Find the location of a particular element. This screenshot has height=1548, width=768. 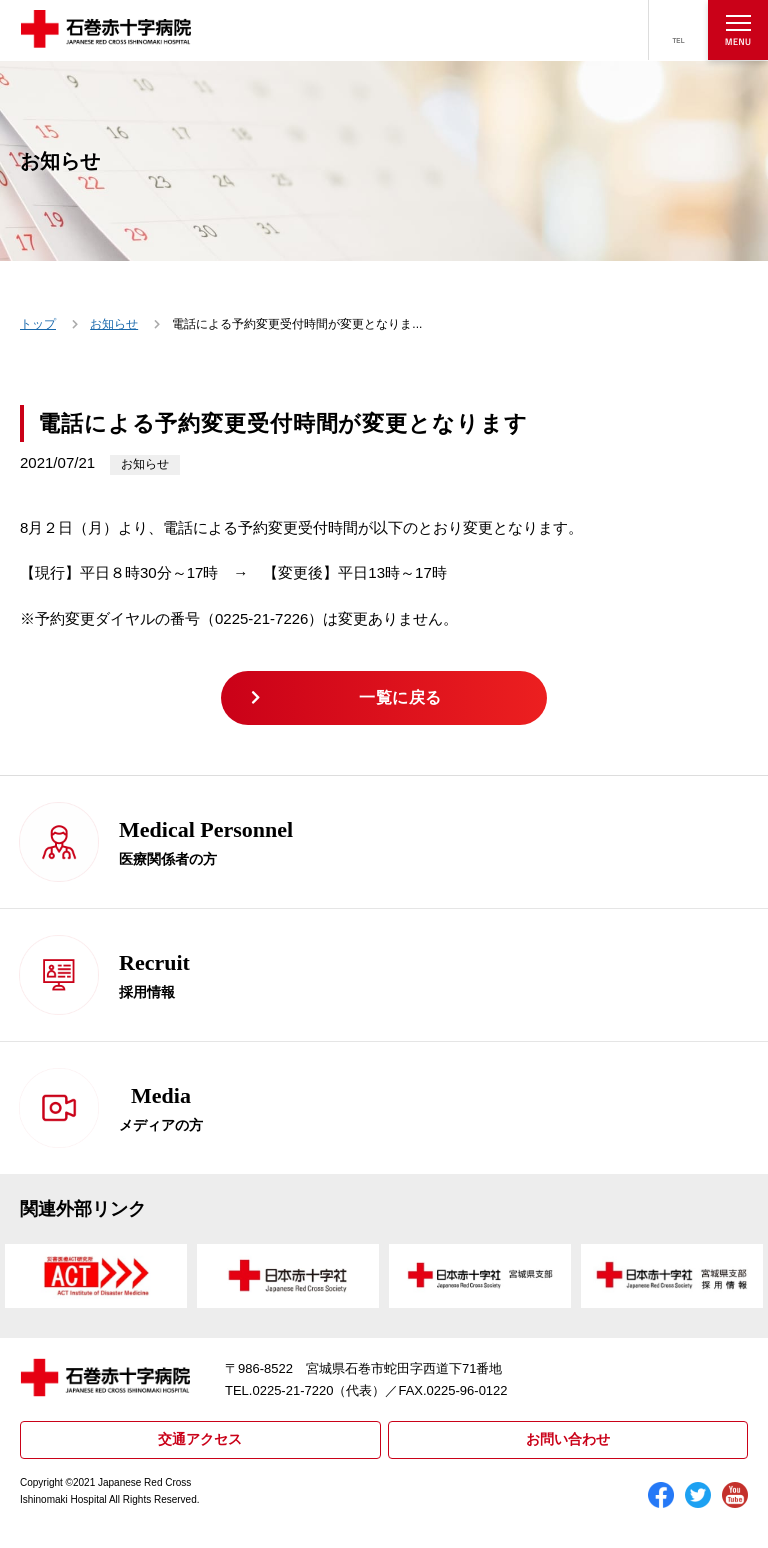

一覧に戻る is located at coordinates (400, 697).